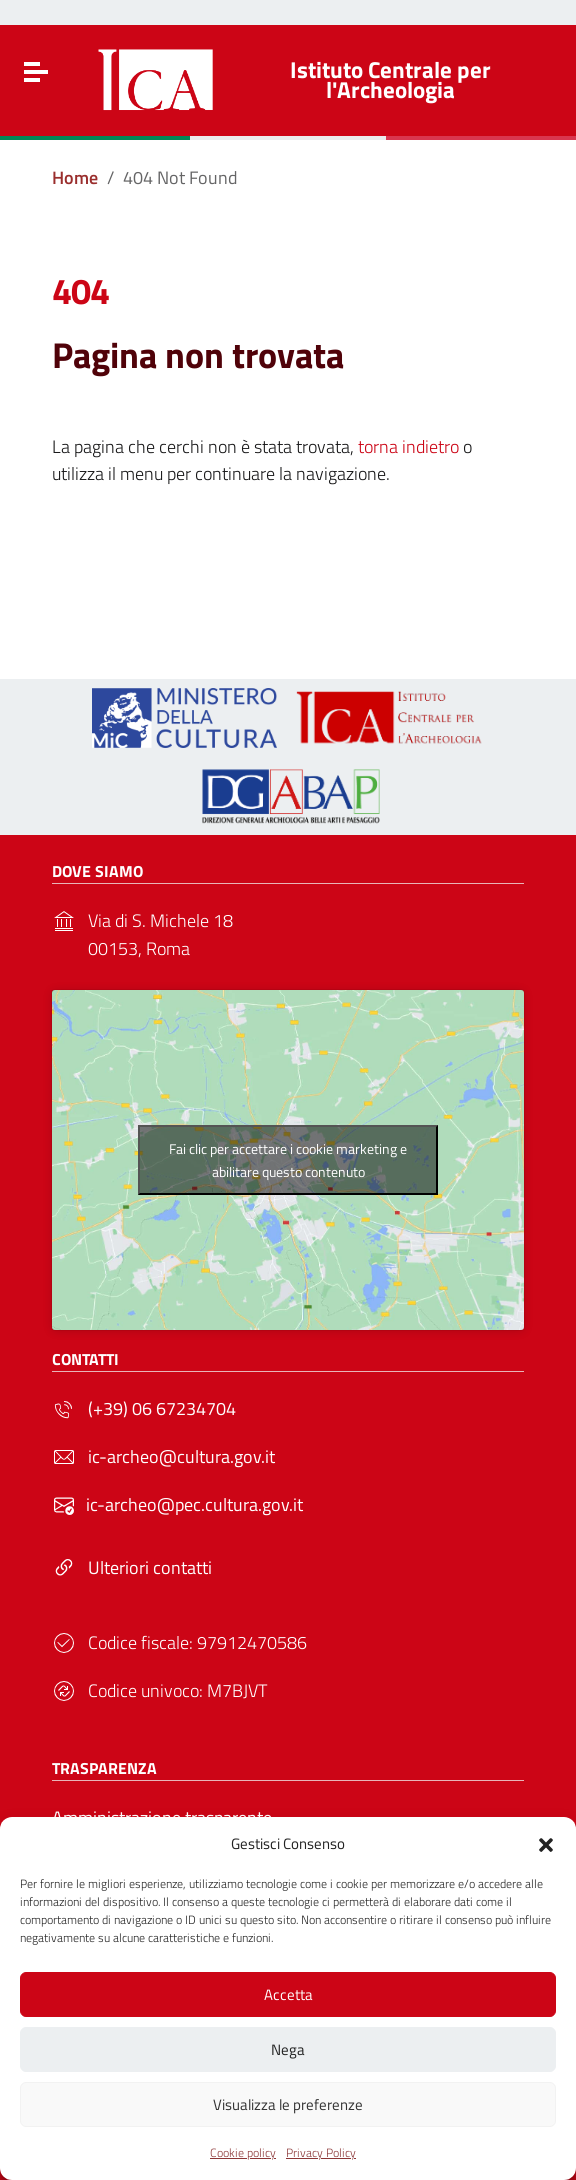 The image size is (576, 2180). What do you see at coordinates (181, 1456) in the screenshot?
I see `ic-archeo@cultura.gov.it` at bounding box center [181, 1456].